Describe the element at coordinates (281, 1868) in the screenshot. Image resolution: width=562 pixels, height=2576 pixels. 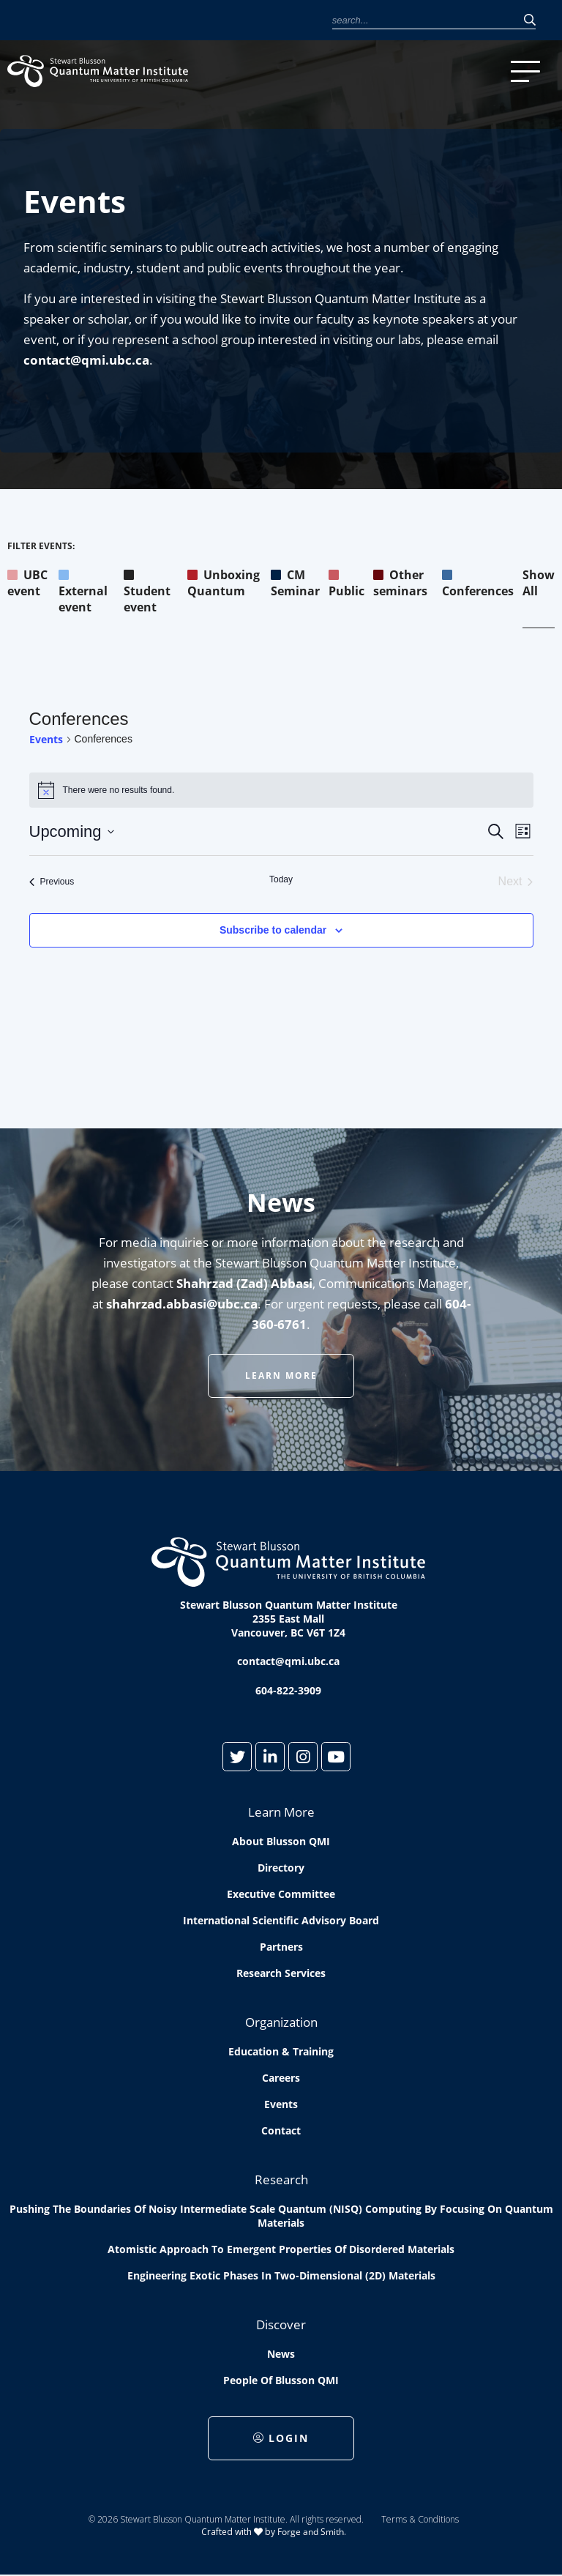
I see `Directory` at that location.